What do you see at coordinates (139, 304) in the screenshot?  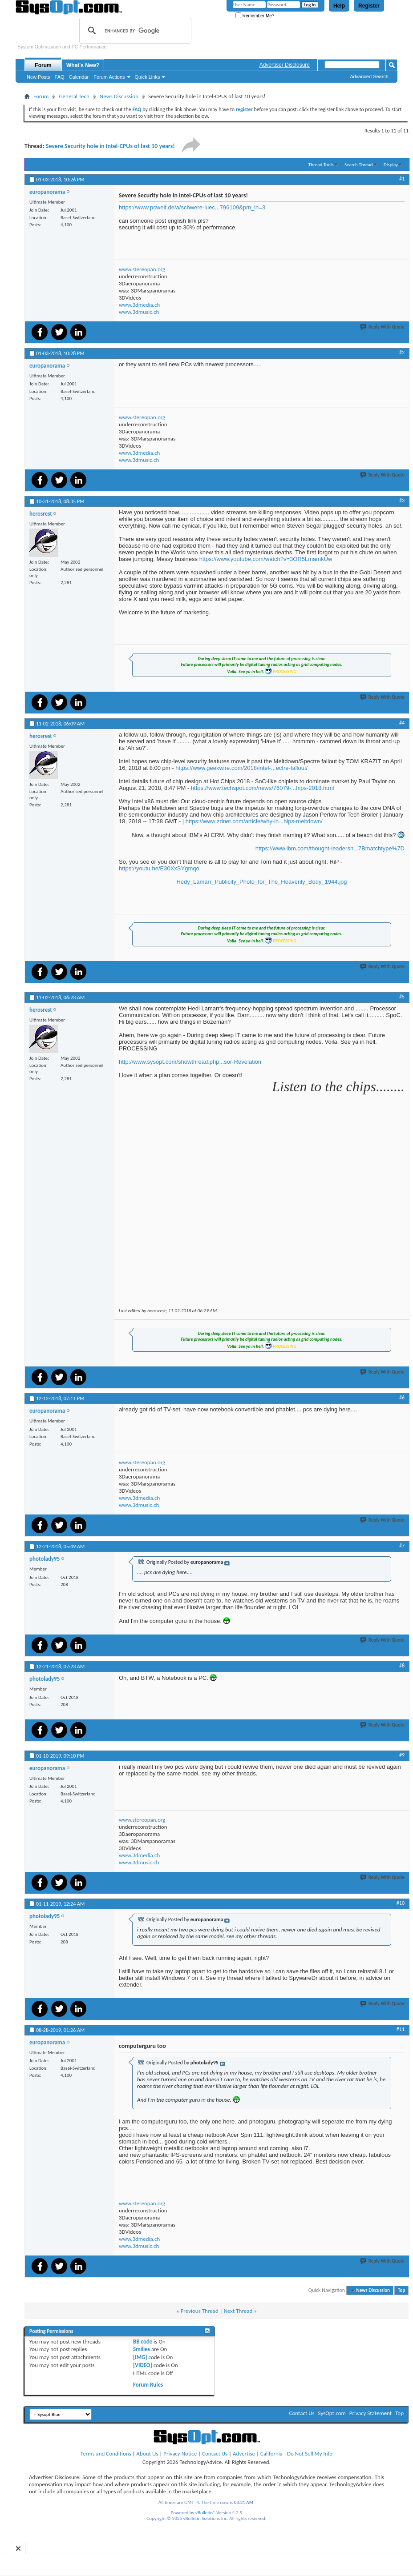 I see `www.3dmedia.ch` at bounding box center [139, 304].